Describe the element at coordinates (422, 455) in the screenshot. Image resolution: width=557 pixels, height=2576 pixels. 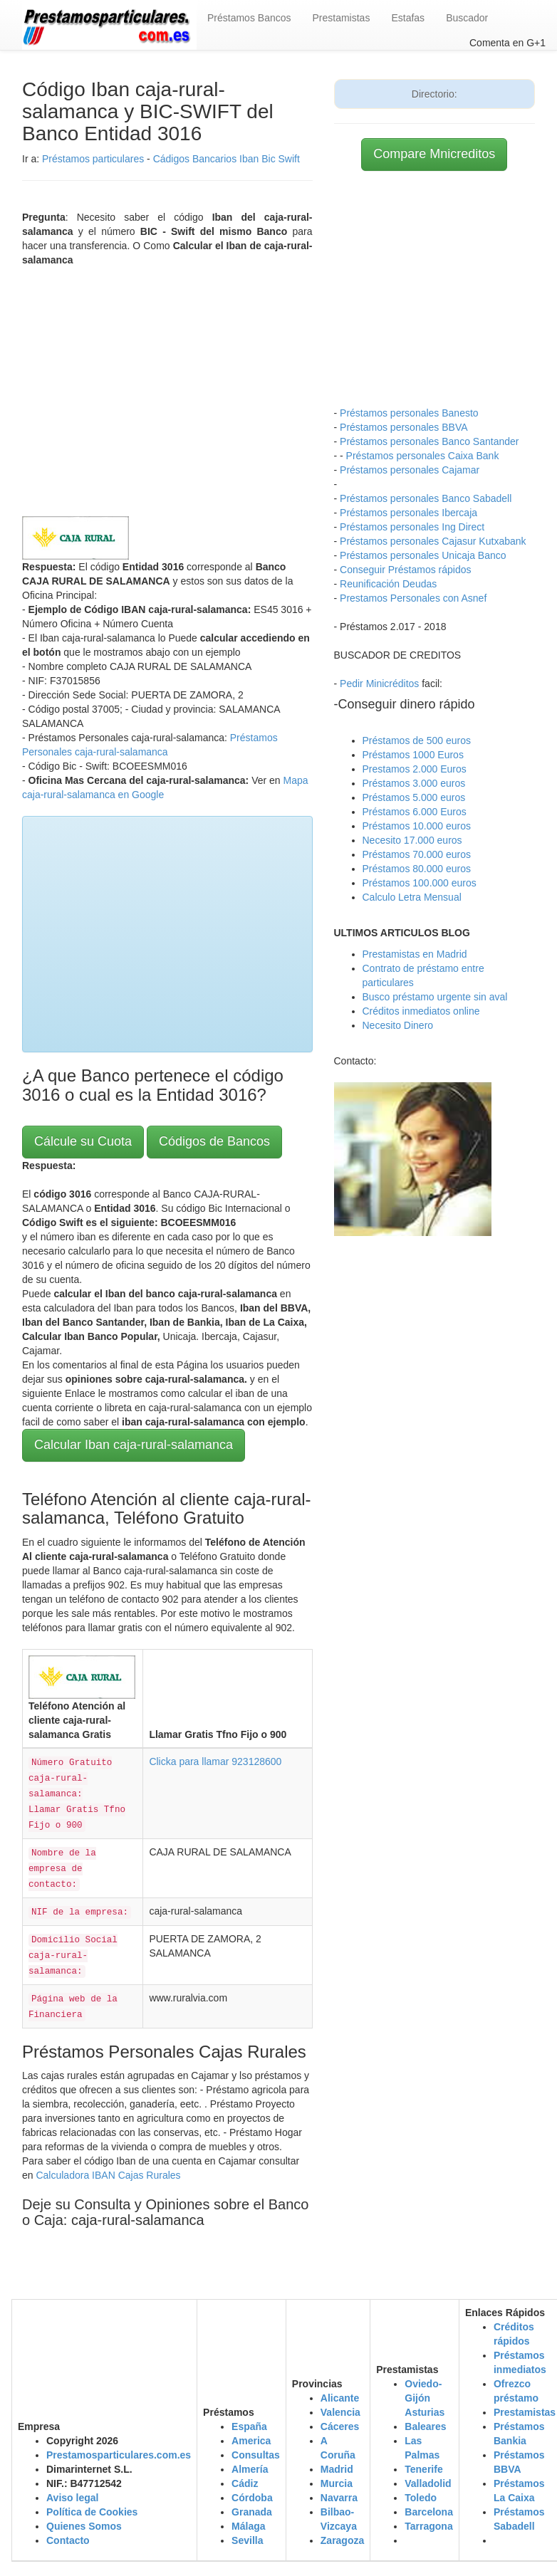
I see `Préstamos personales Caixa Bank` at that location.